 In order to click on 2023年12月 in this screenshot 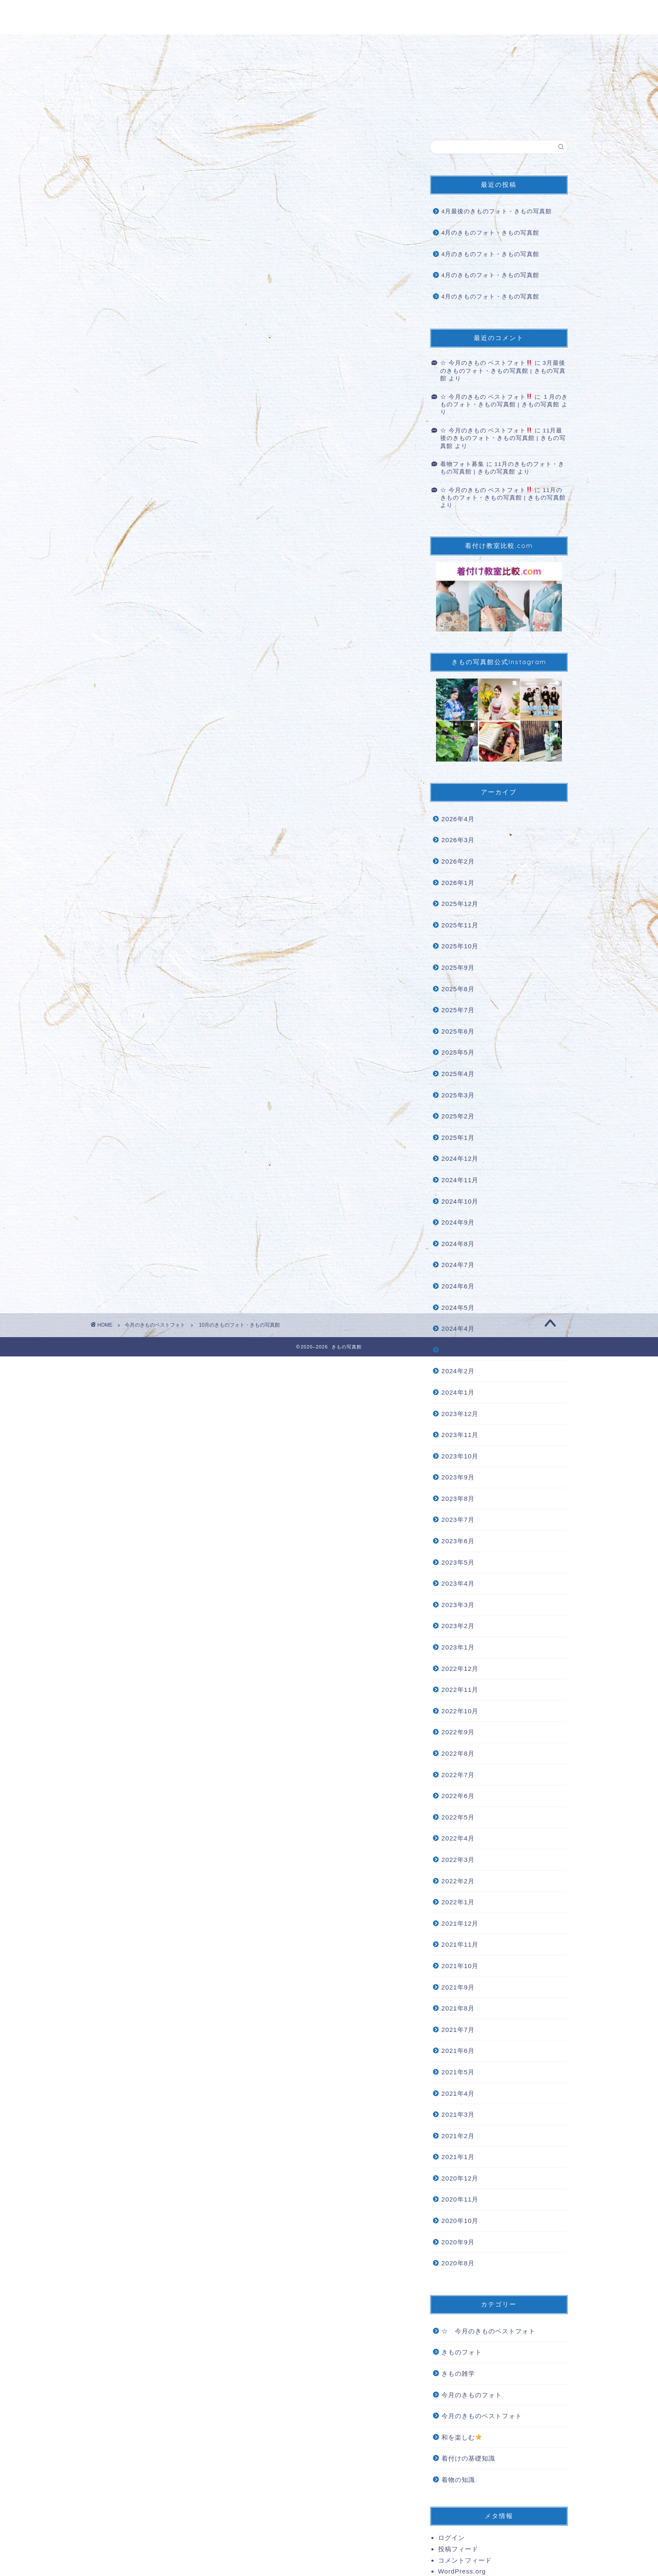, I will do `click(460, 1413)`.